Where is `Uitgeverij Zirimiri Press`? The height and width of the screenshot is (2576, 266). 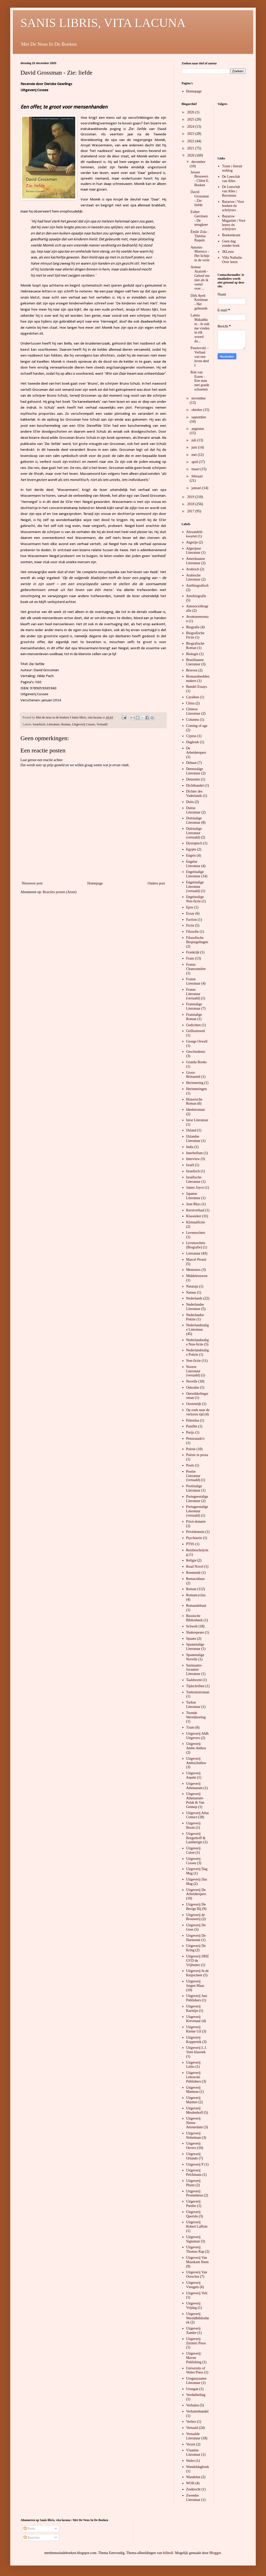
Uitgeverij Zirimiri Press is located at coordinates (196, 2341).